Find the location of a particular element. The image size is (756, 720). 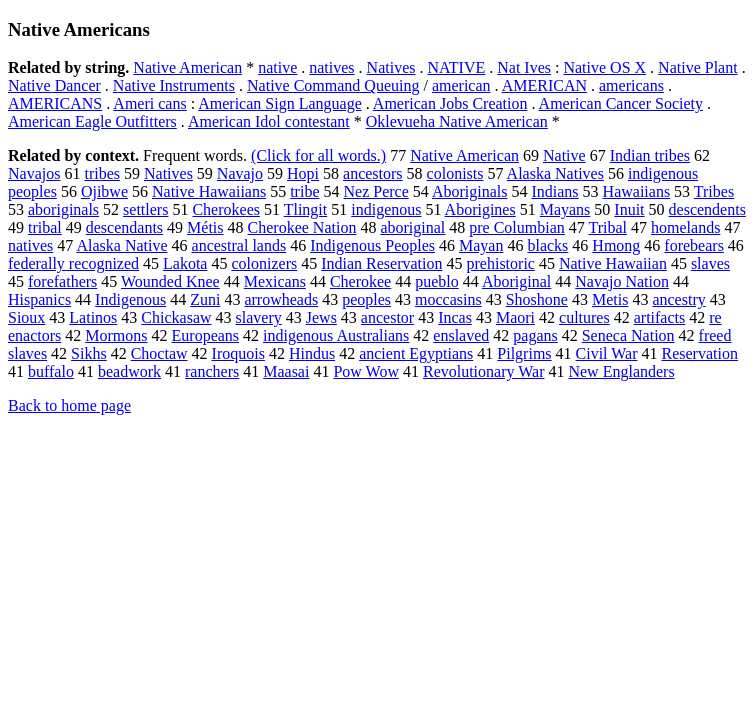

Navajo is located at coordinates (240, 173).